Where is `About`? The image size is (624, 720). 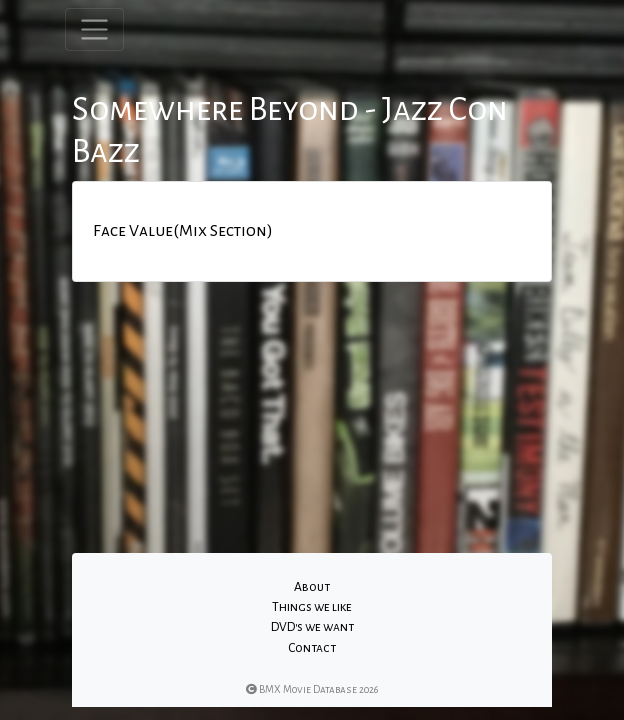 About is located at coordinates (312, 587).